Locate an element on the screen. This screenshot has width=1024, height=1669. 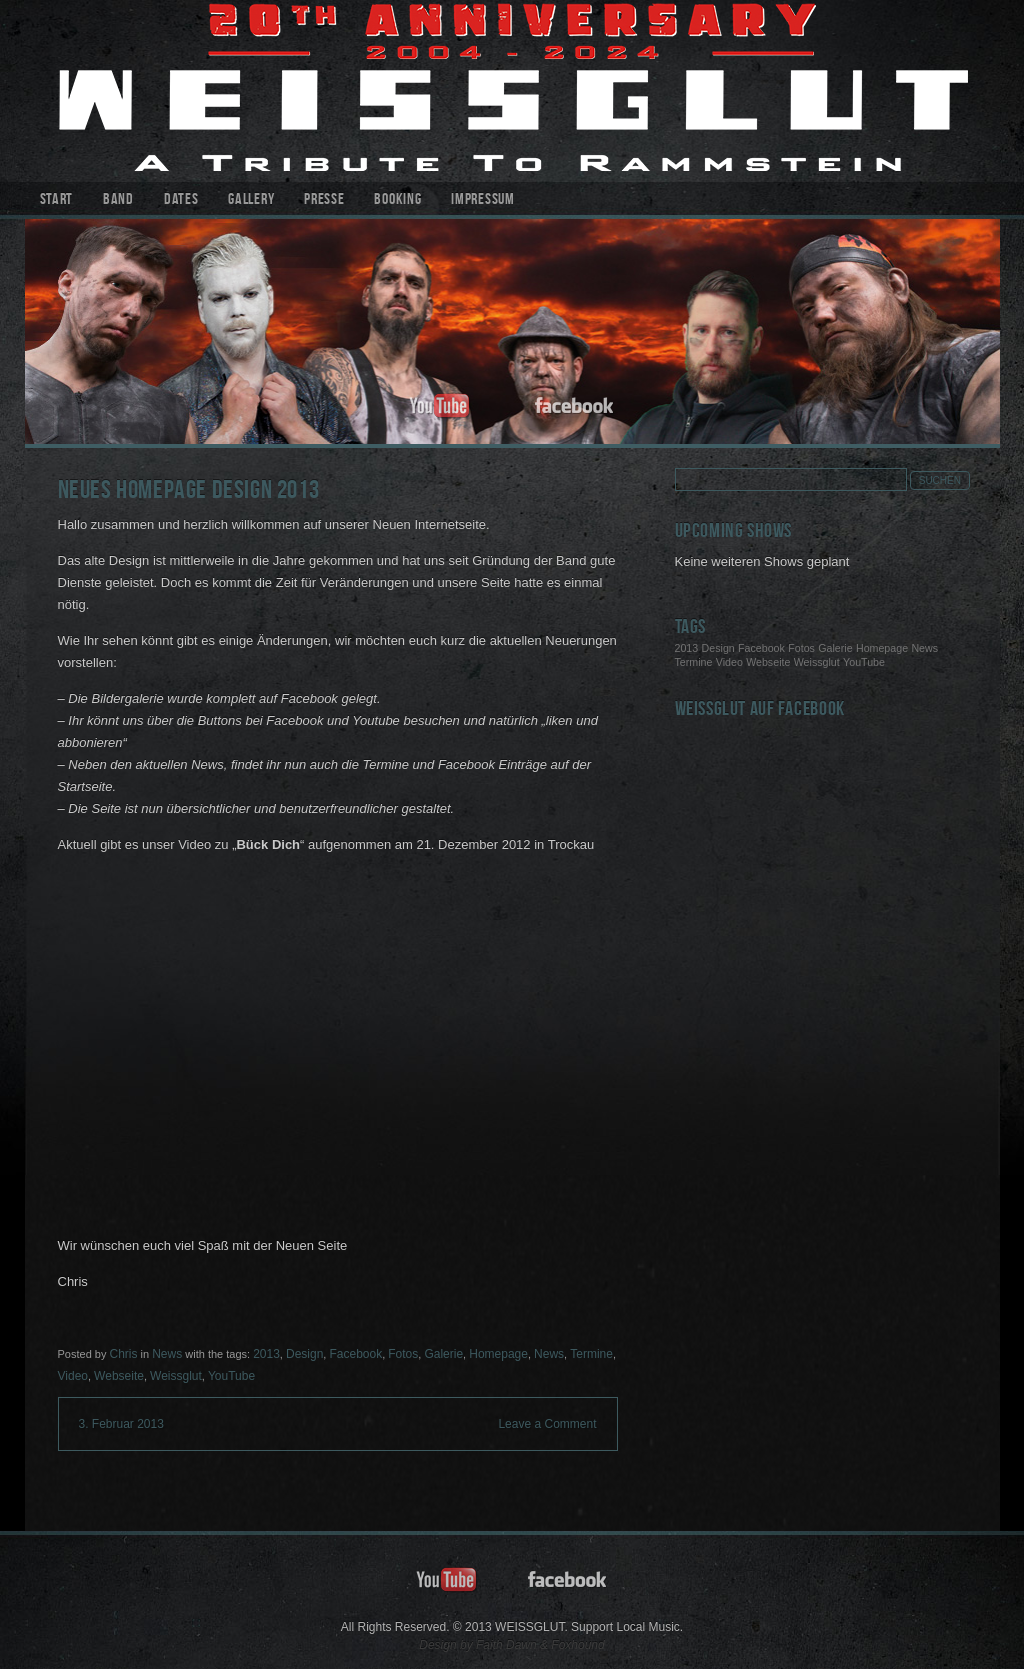
Band is located at coordinates (118, 200).